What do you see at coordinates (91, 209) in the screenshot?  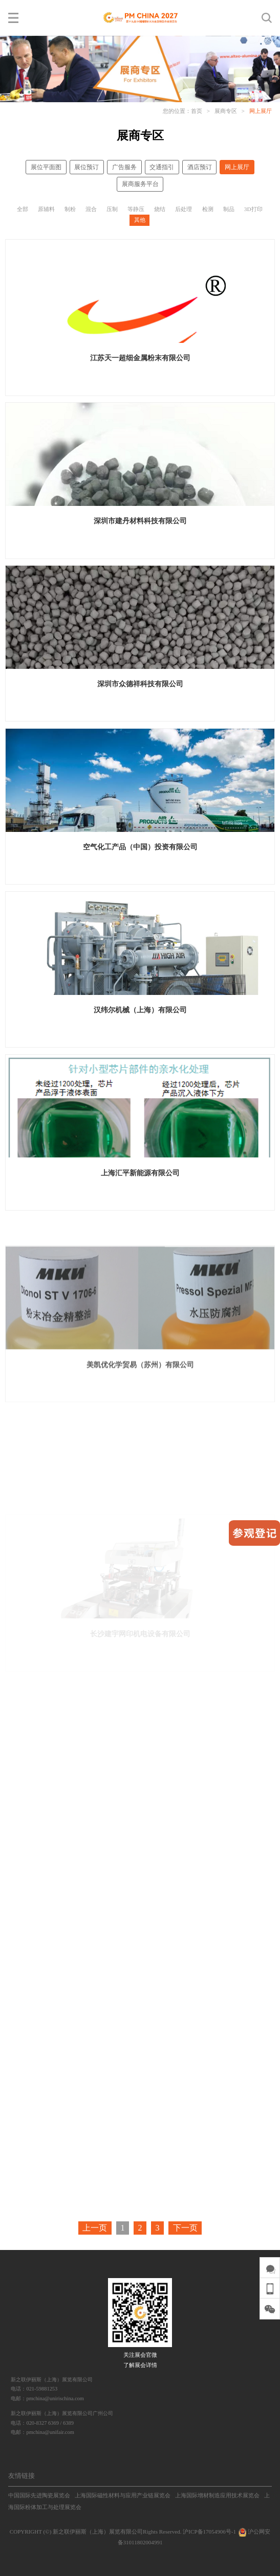 I see `混合` at bounding box center [91, 209].